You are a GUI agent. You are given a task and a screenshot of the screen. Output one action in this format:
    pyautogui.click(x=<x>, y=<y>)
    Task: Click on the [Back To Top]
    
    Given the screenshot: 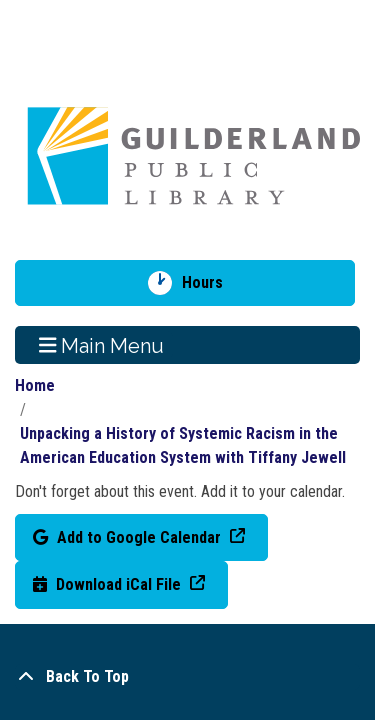 What is the action you would take?
    pyautogui.click(x=187, y=677)
    